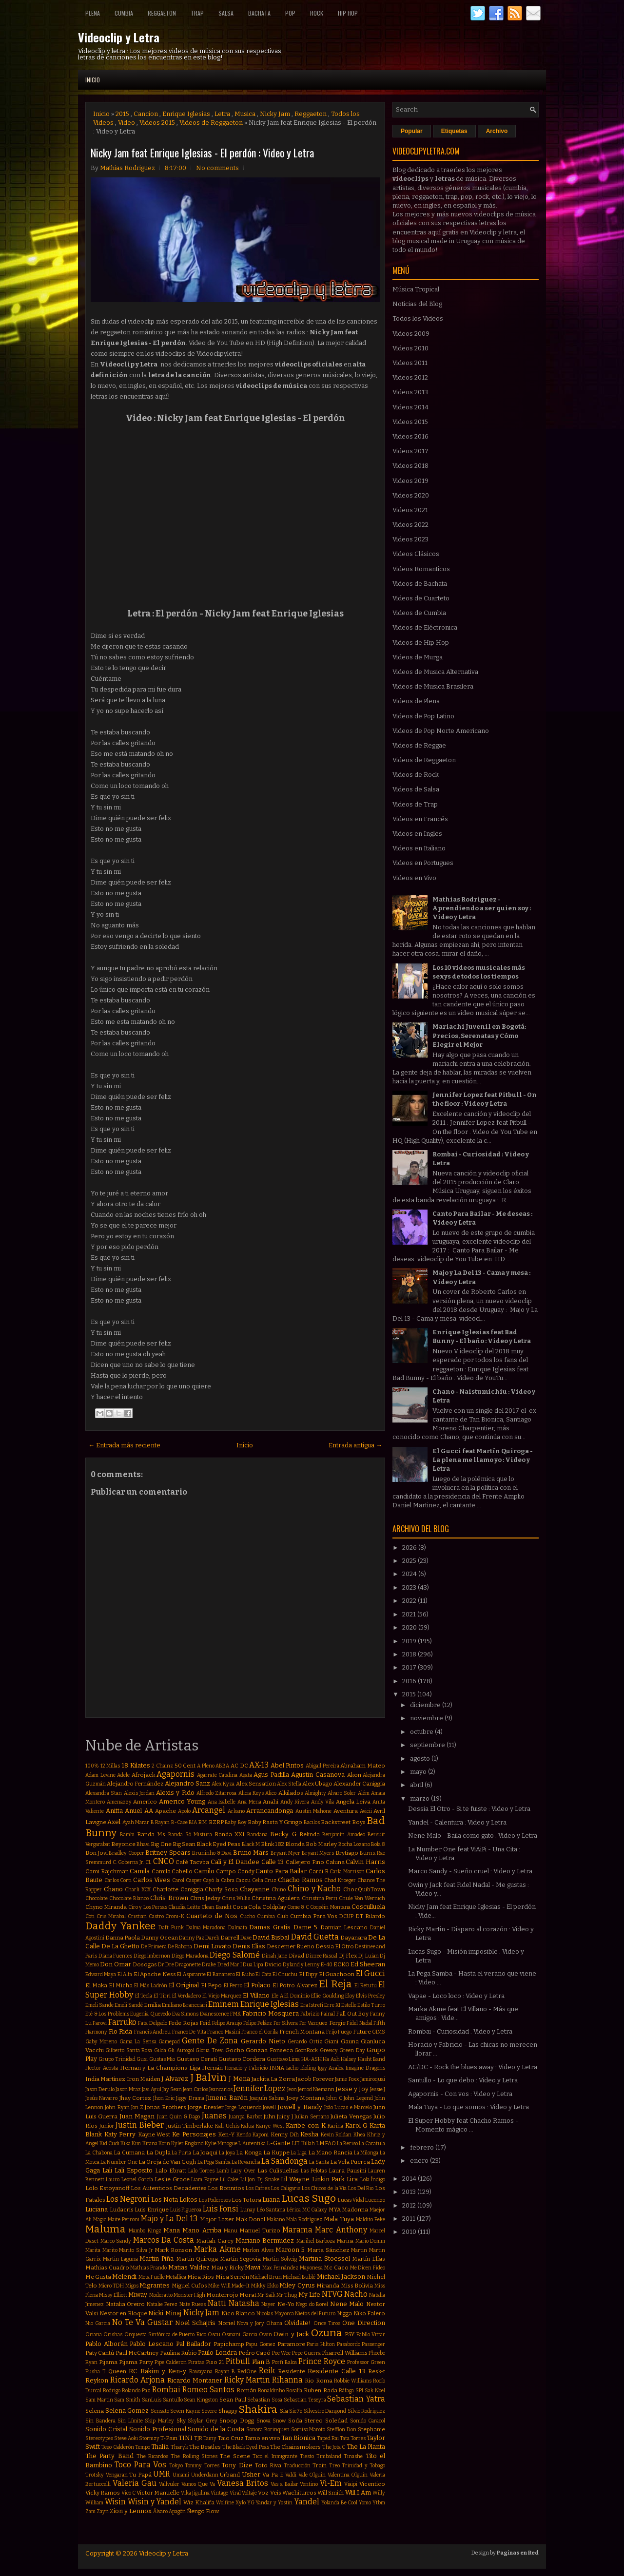 The image size is (624, 2576). What do you see at coordinates (326, 2143) in the screenshot?
I see `LMFAO` at bounding box center [326, 2143].